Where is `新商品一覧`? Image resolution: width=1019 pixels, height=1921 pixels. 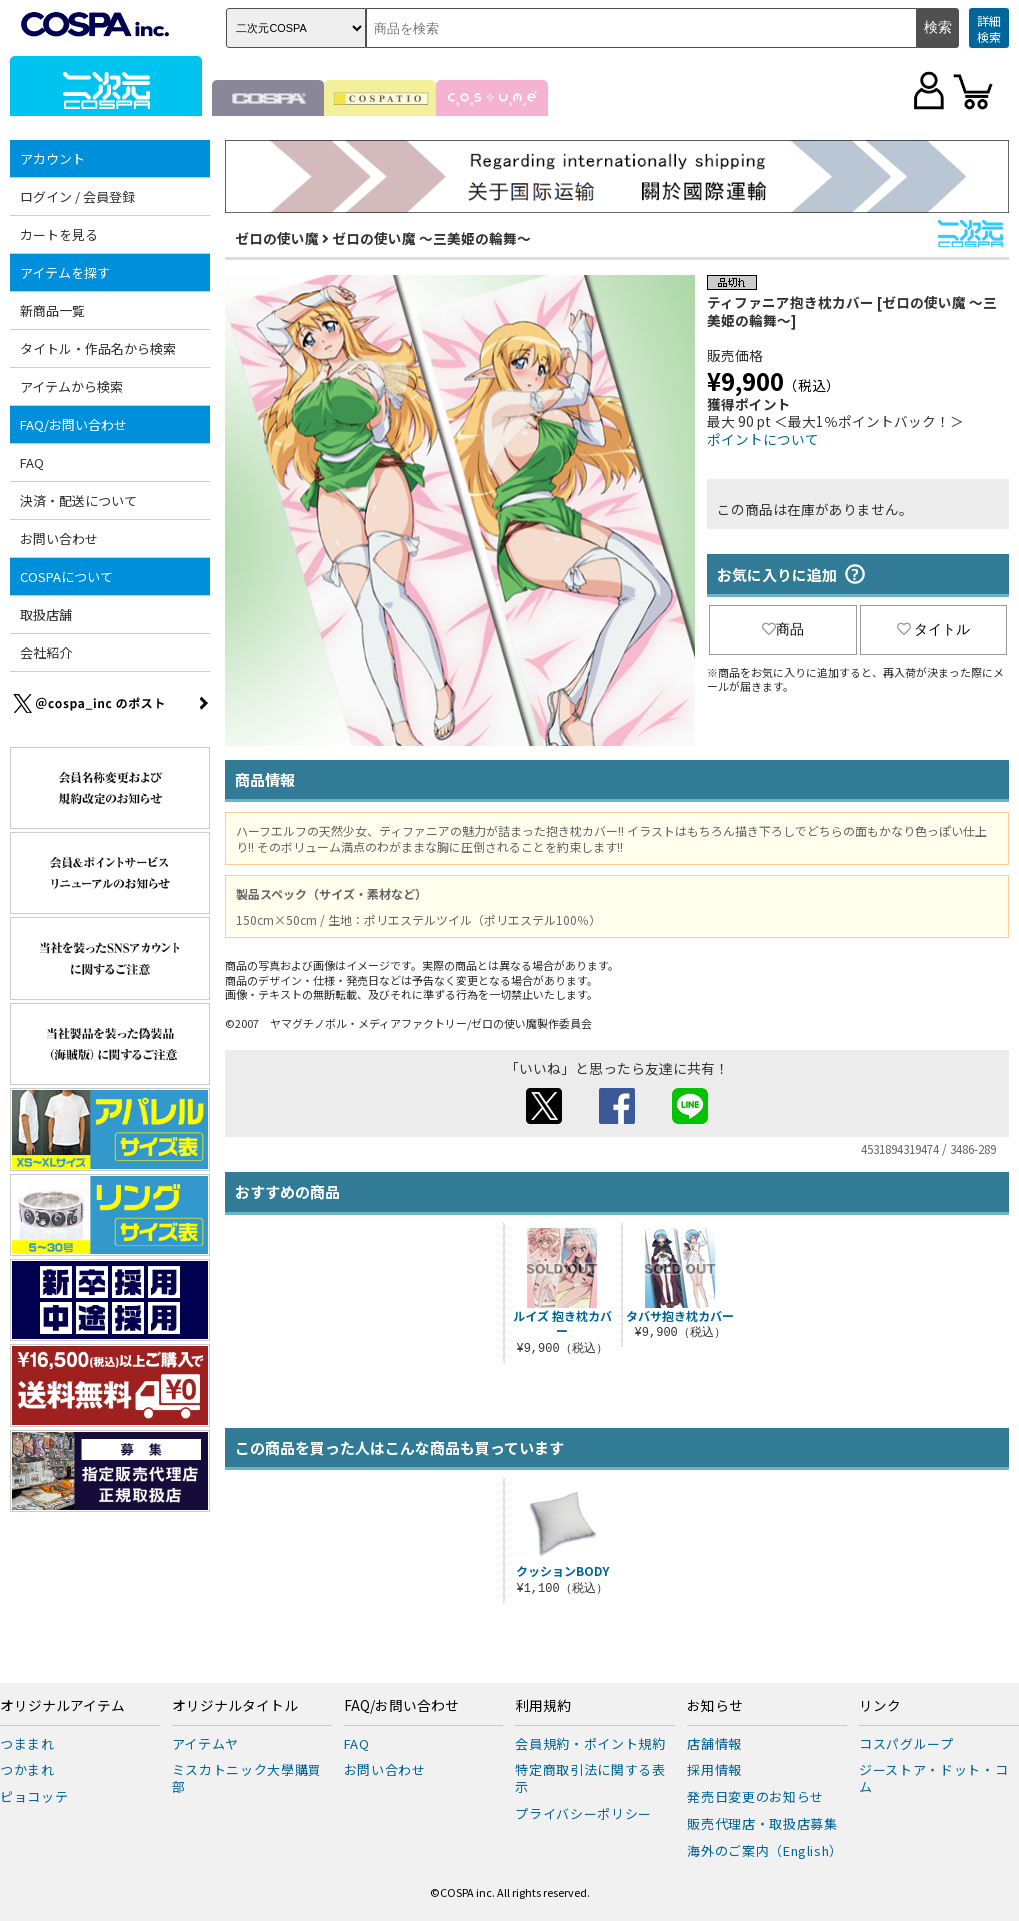 新商品一覧 is located at coordinates (52, 310).